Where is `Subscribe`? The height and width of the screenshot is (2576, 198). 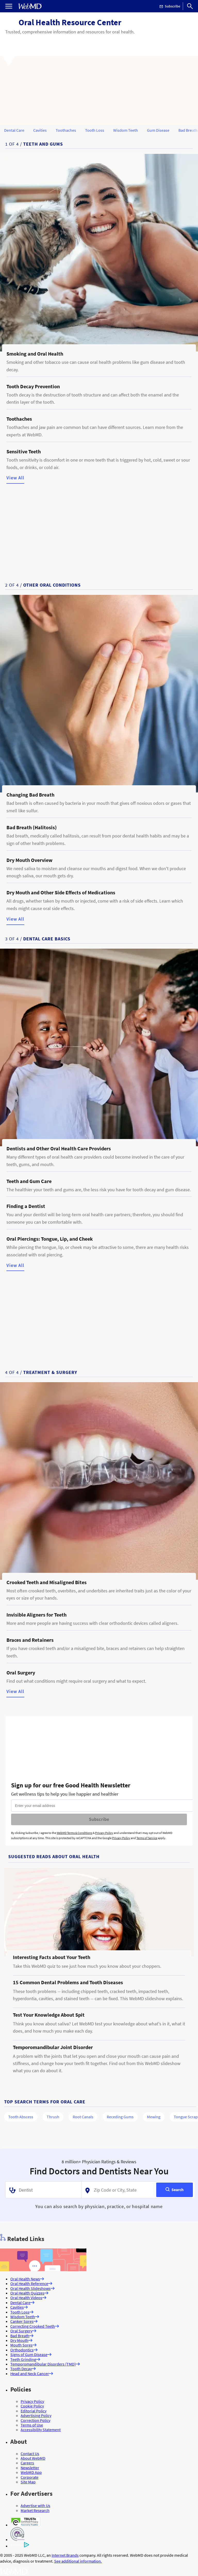 Subscribe is located at coordinates (99, 1819).